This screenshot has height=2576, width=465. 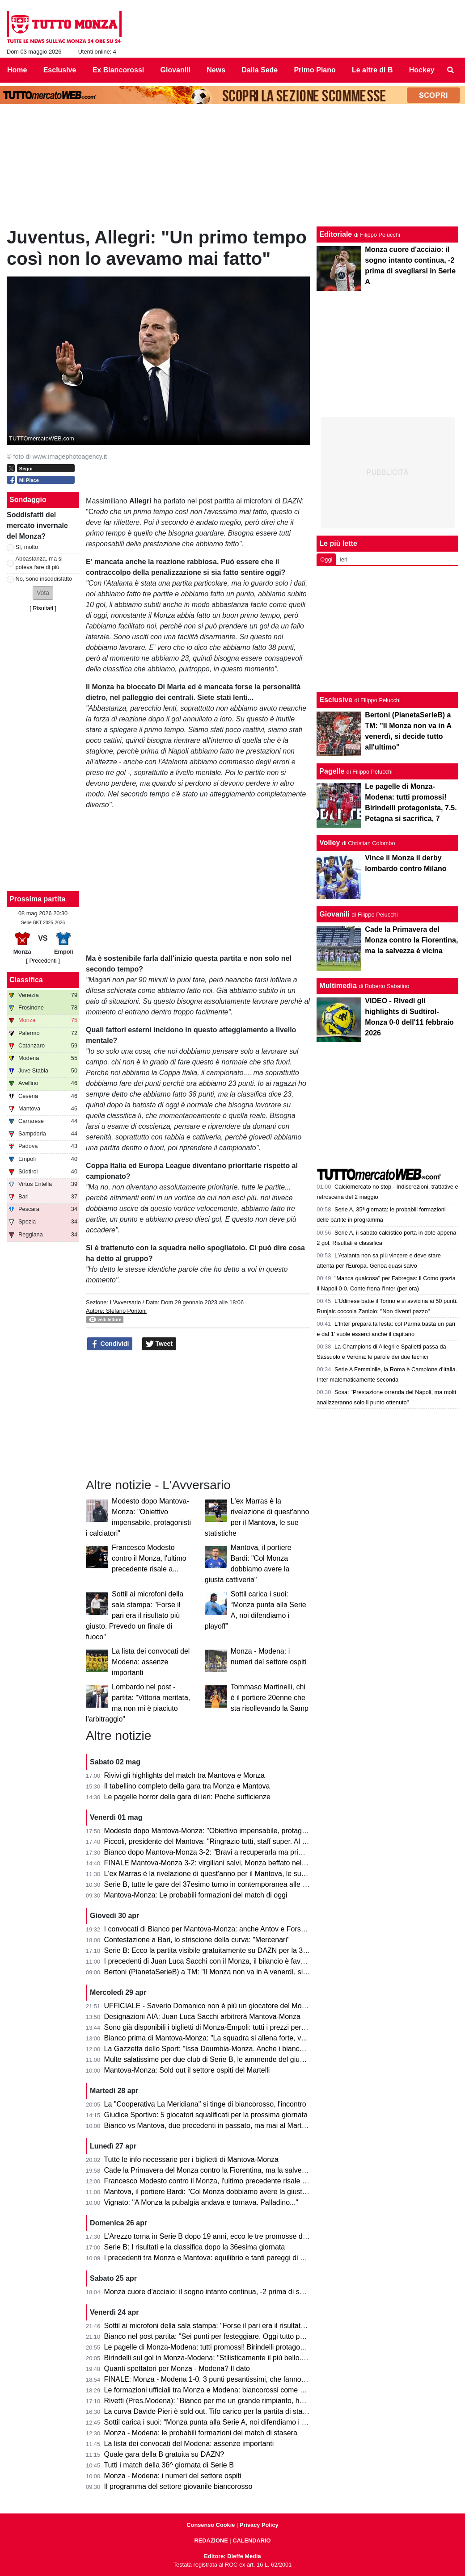 I want to click on Bianco prima di Mantova-Monza: "La squadra si allena forte, vogliamo solo un risultato venerdì", so click(x=255, y=2038).